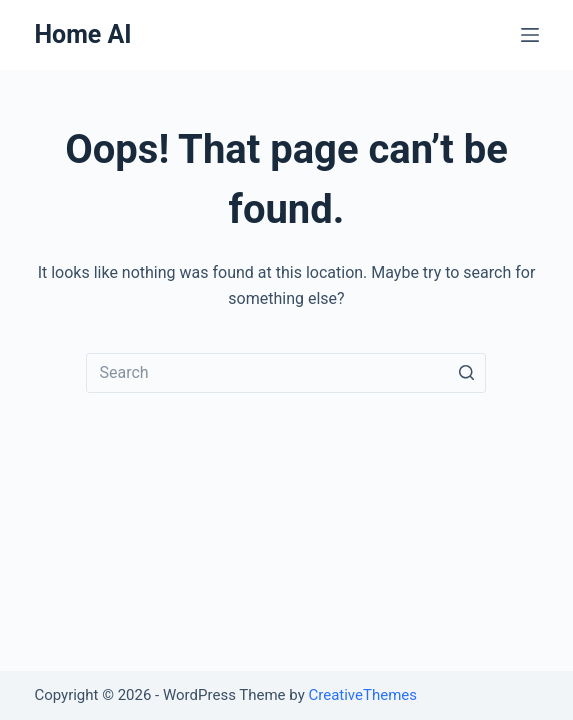  Describe the element at coordinates (362, 695) in the screenshot. I see `CreativeThemes` at that location.